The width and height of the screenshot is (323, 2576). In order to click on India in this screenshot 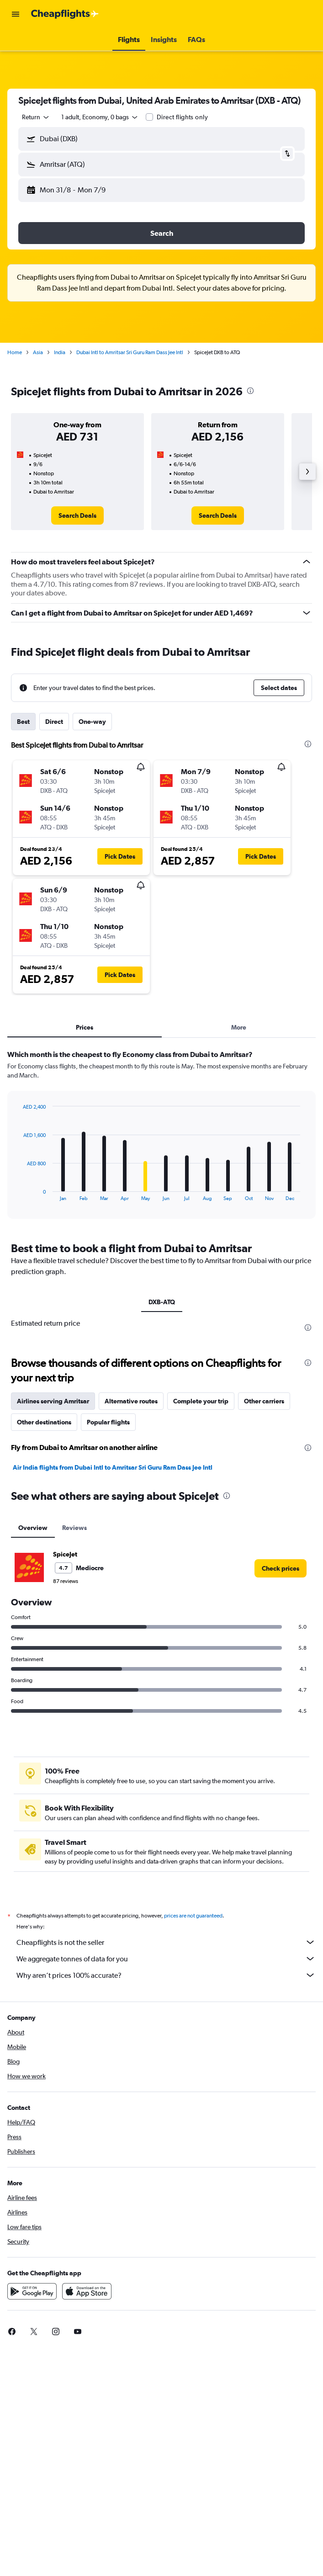, I will do `click(59, 352)`.